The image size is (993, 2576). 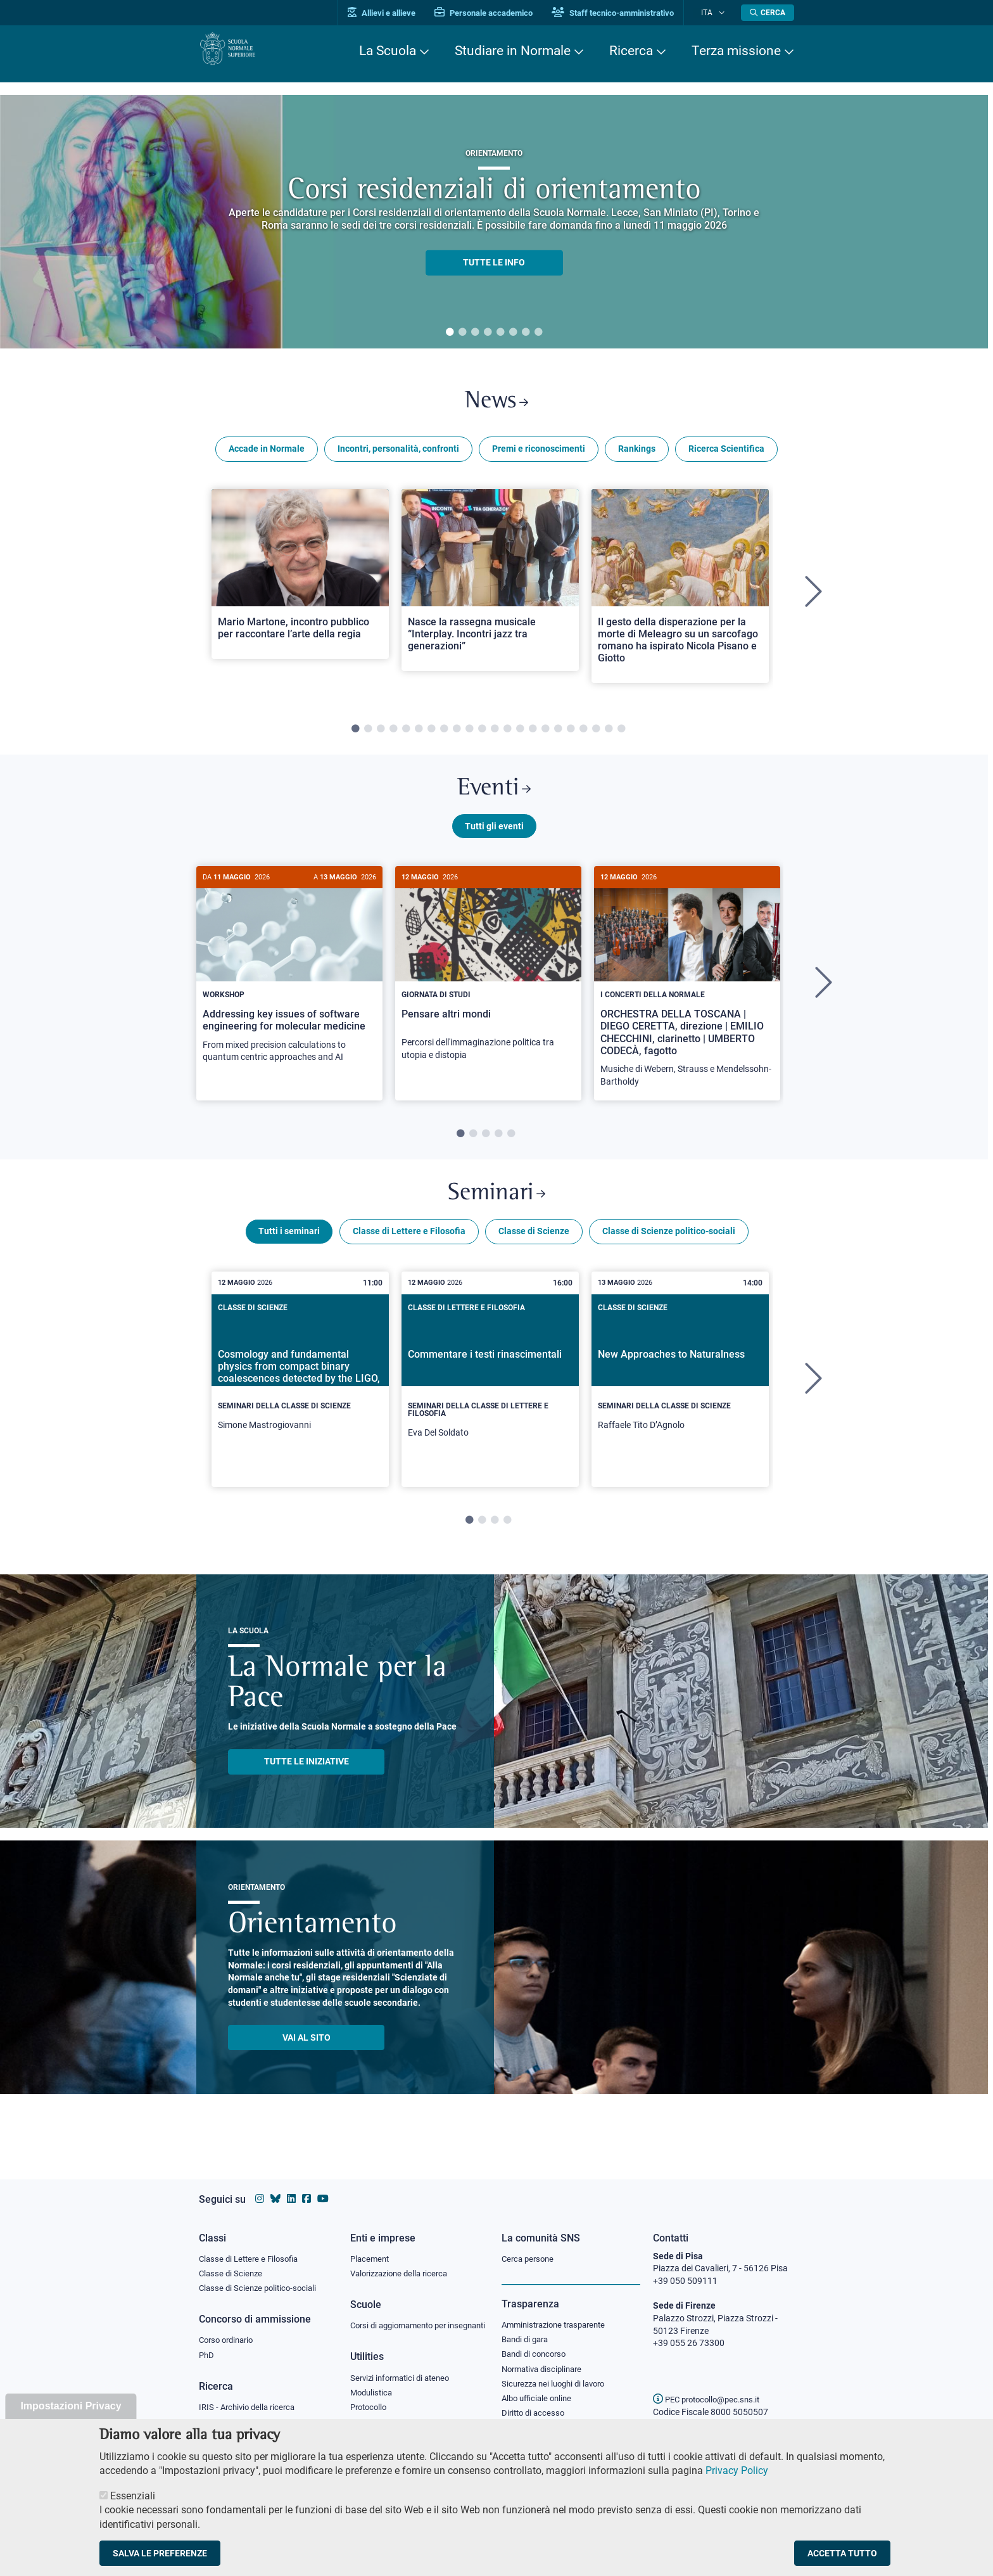 What do you see at coordinates (497, 1209) in the screenshot?
I see `Seminari` at bounding box center [497, 1209].